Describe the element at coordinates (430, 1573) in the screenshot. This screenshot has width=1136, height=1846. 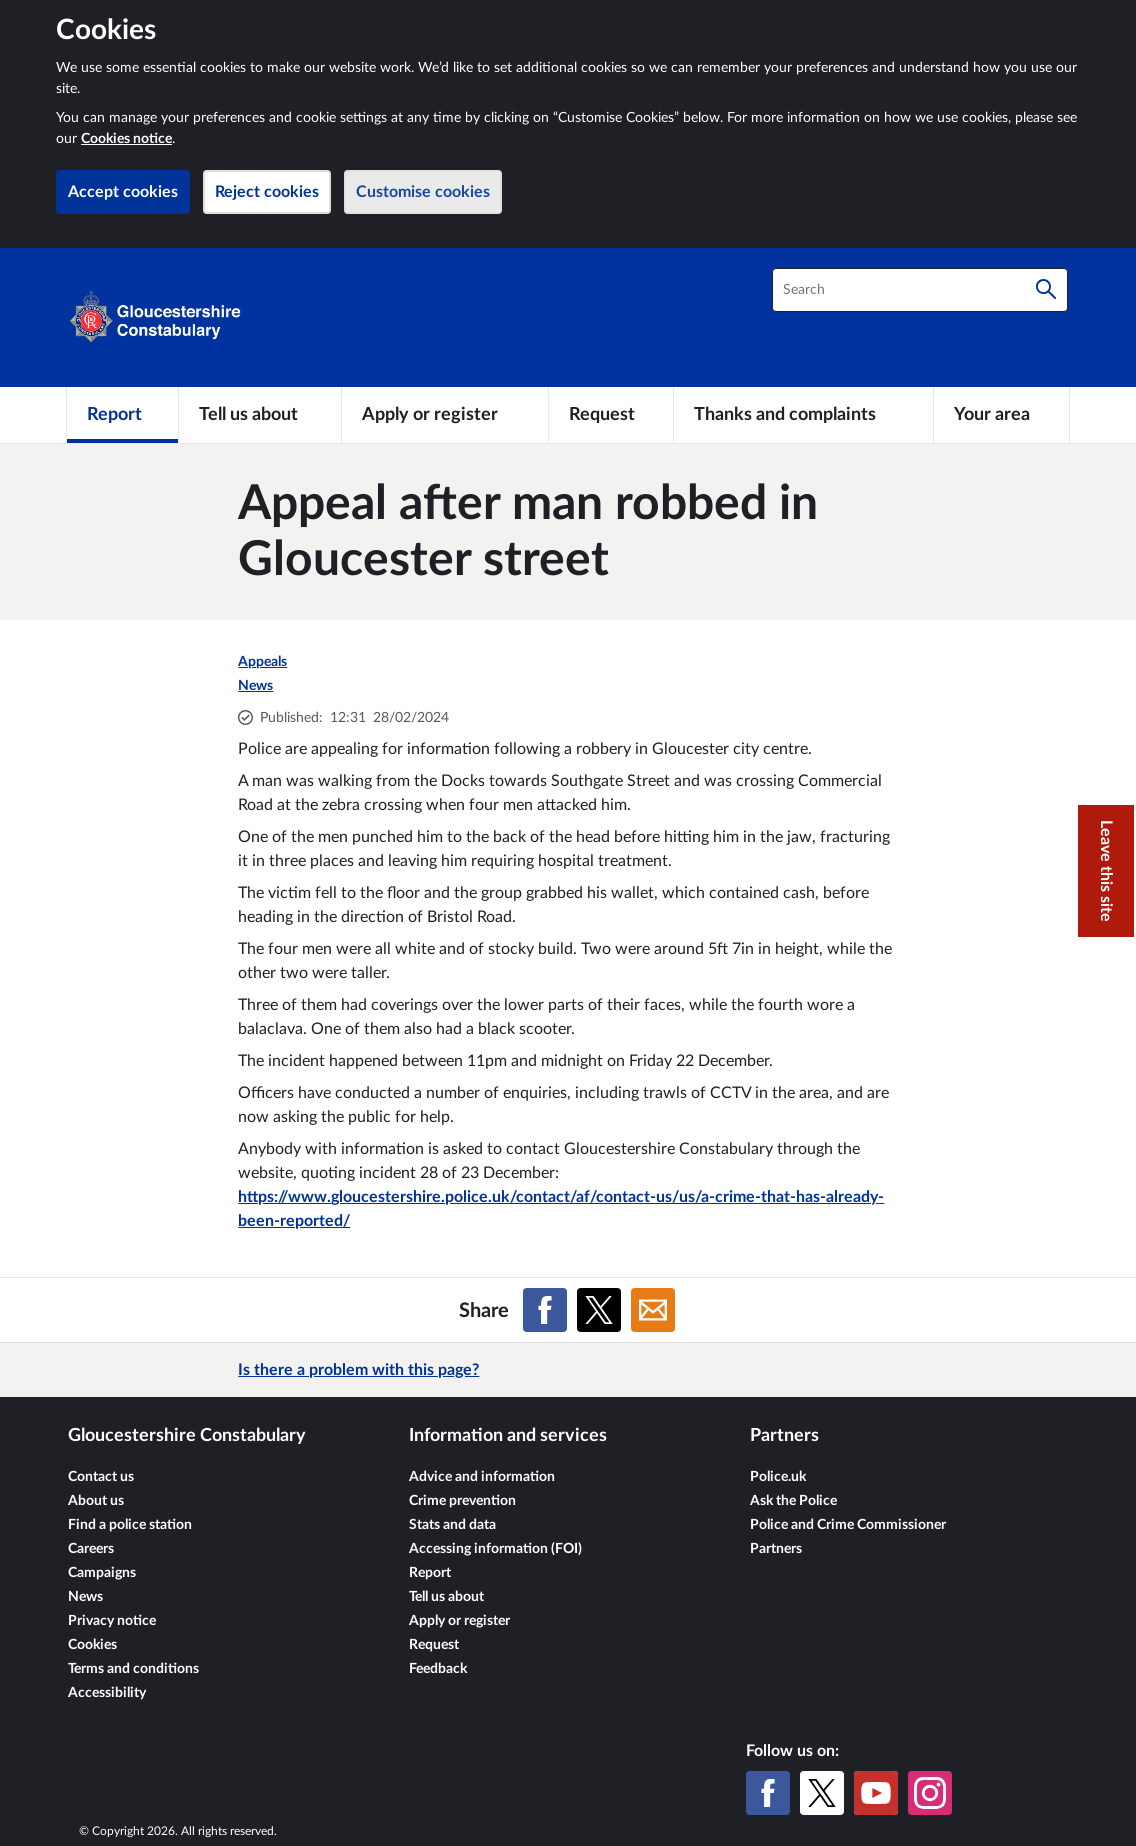
I see `Report` at that location.